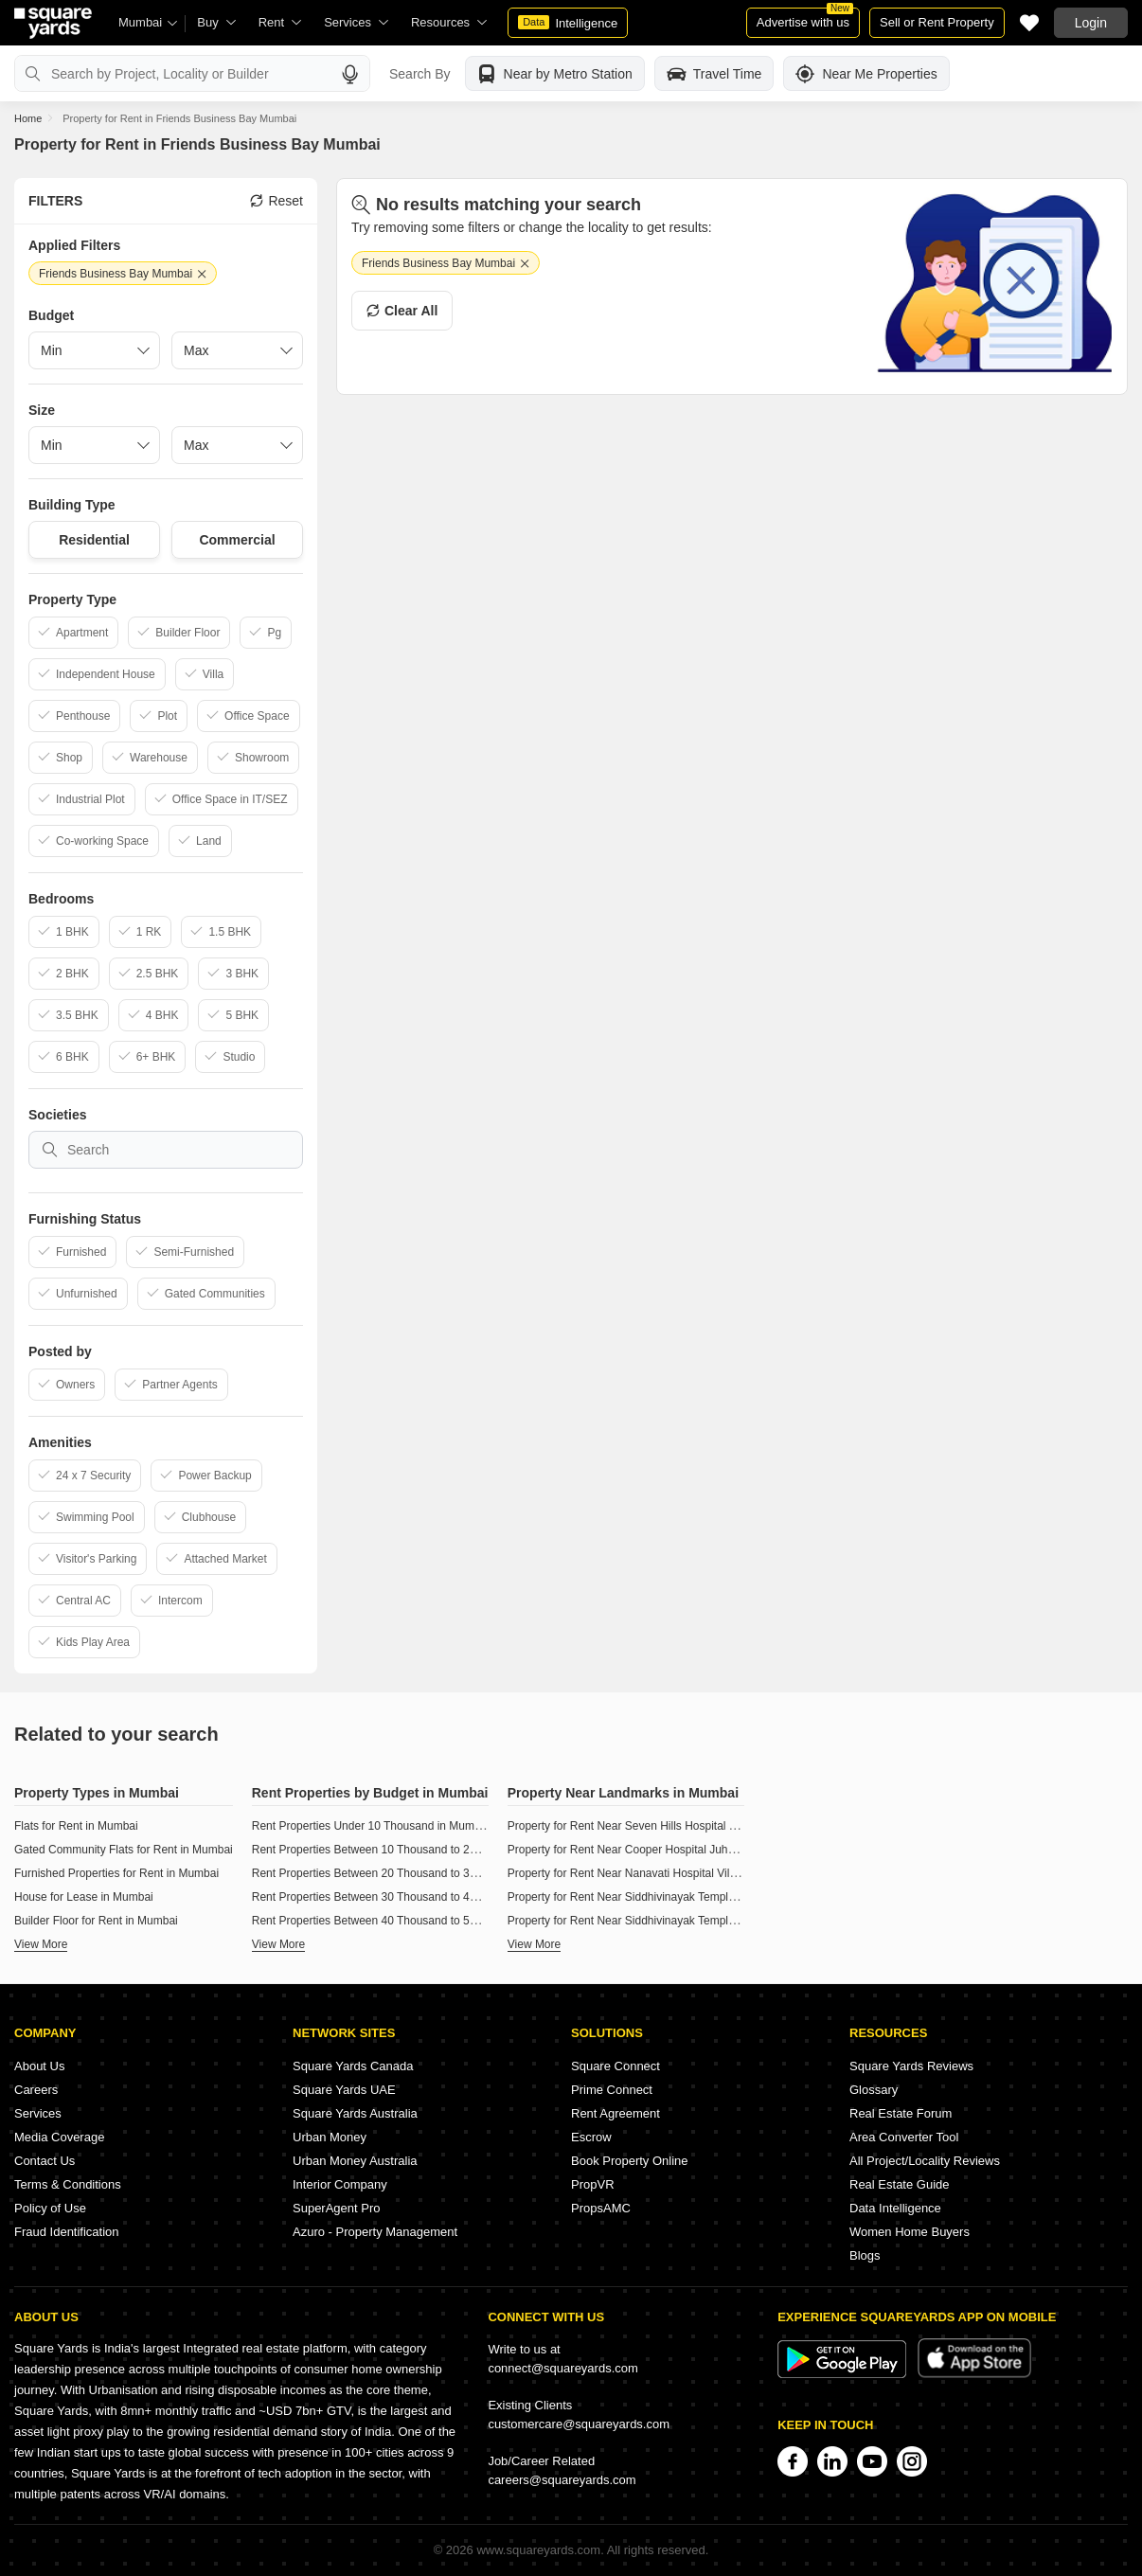  What do you see at coordinates (418, 1873) in the screenshot?
I see `Rent Properties Between 20 Thousand to 30 Thousand in Mumbai` at bounding box center [418, 1873].